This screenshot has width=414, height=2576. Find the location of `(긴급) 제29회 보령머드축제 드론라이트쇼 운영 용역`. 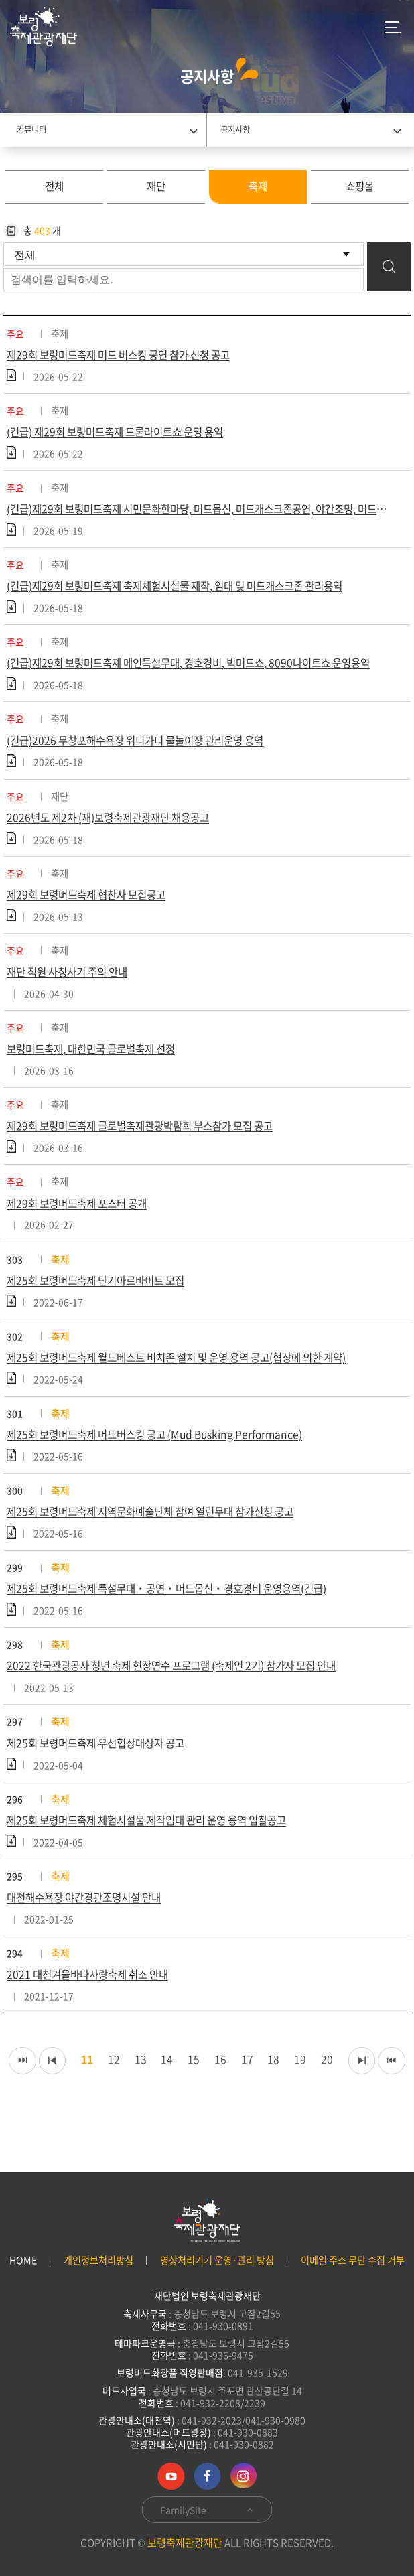

(긴급) 제29회 보령머드축제 드론라이트쇼 운영 용역 is located at coordinates (123, 435).